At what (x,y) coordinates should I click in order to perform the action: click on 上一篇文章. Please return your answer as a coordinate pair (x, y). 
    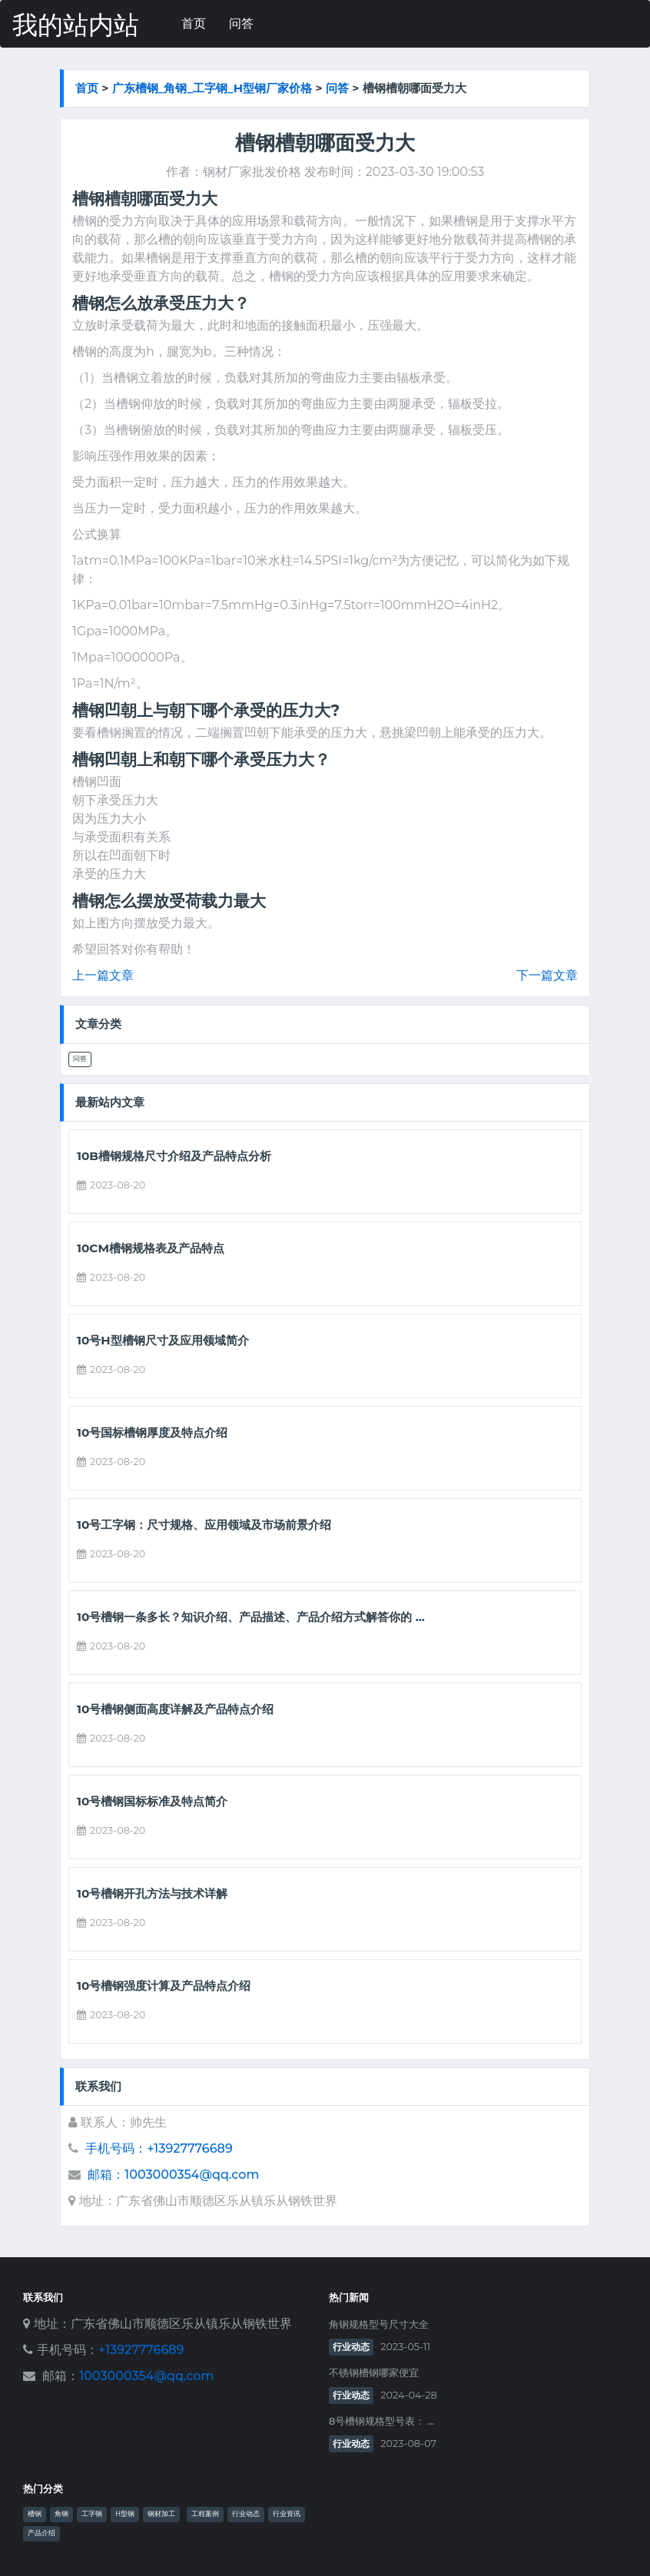
    Looking at the image, I should click on (103, 975).